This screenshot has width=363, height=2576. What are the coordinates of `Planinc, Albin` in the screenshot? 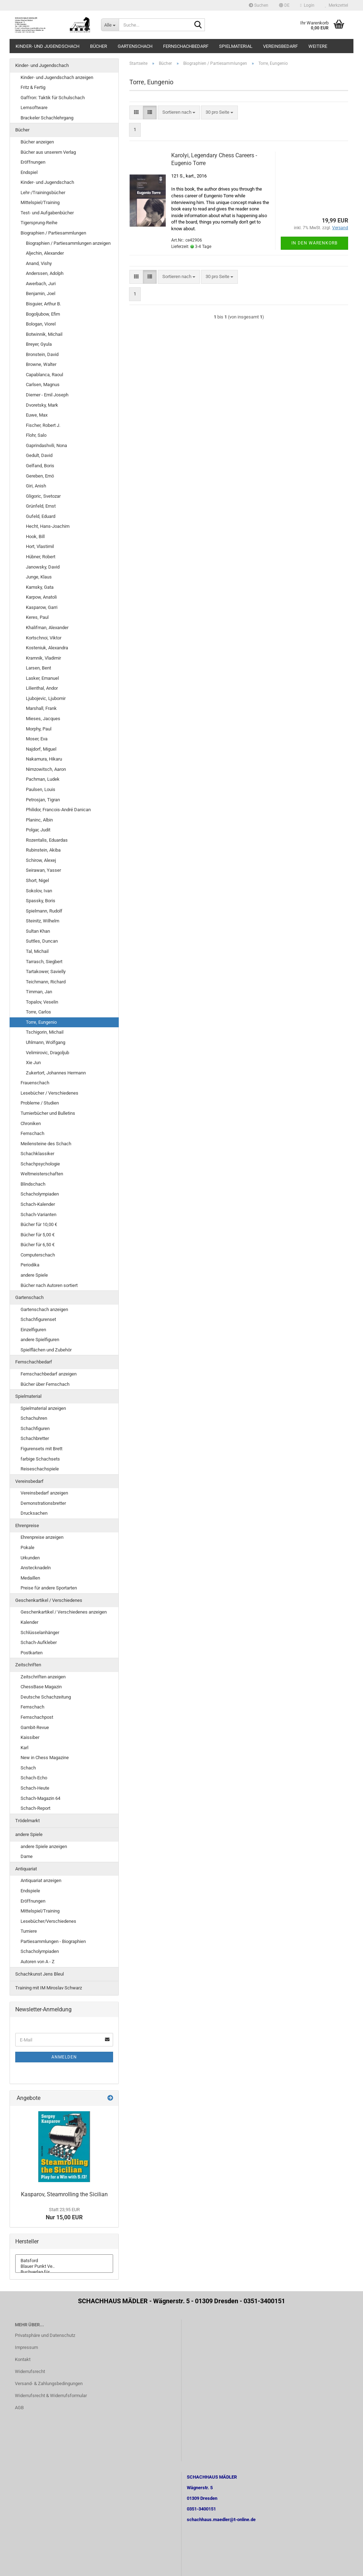 It's located at (39, 820).